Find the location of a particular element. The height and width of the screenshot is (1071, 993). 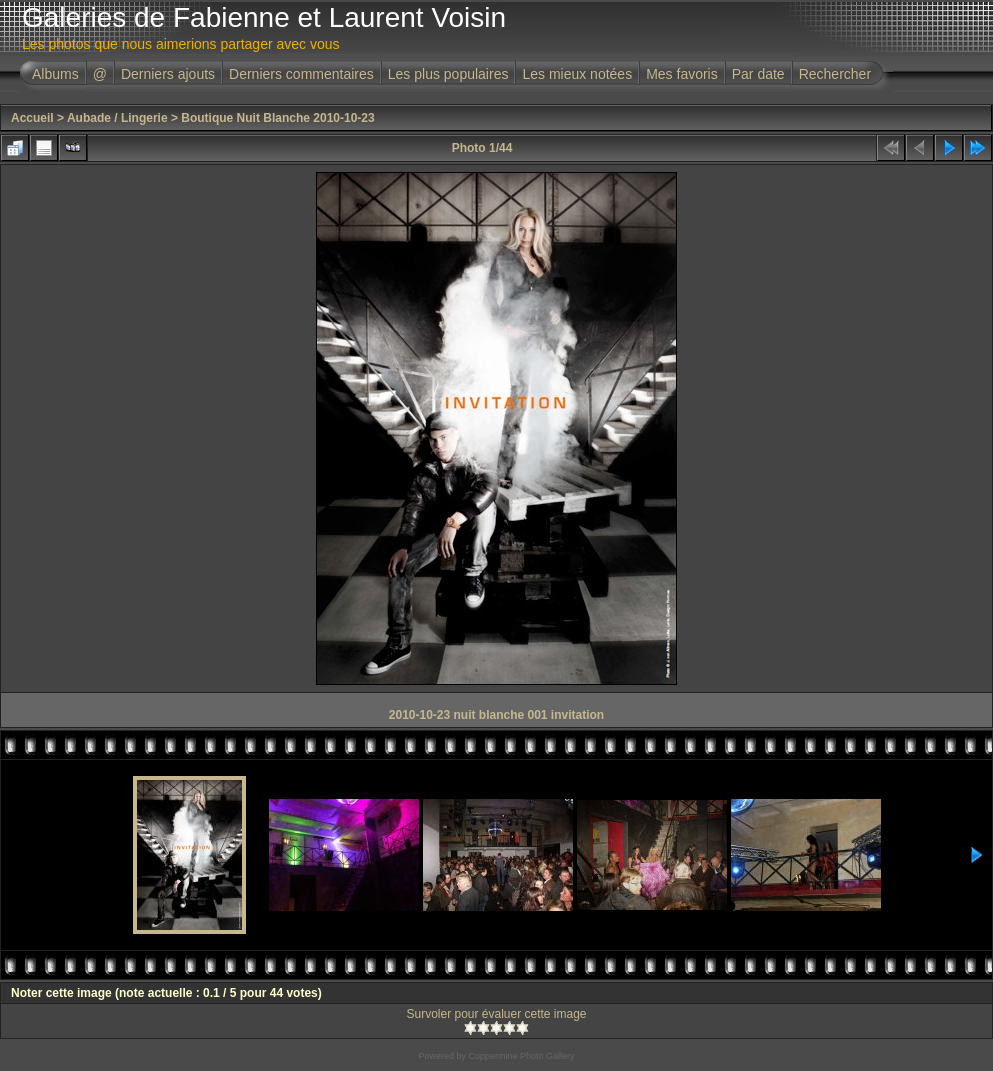

Les plus populaires is located at coordinates (448, 74).